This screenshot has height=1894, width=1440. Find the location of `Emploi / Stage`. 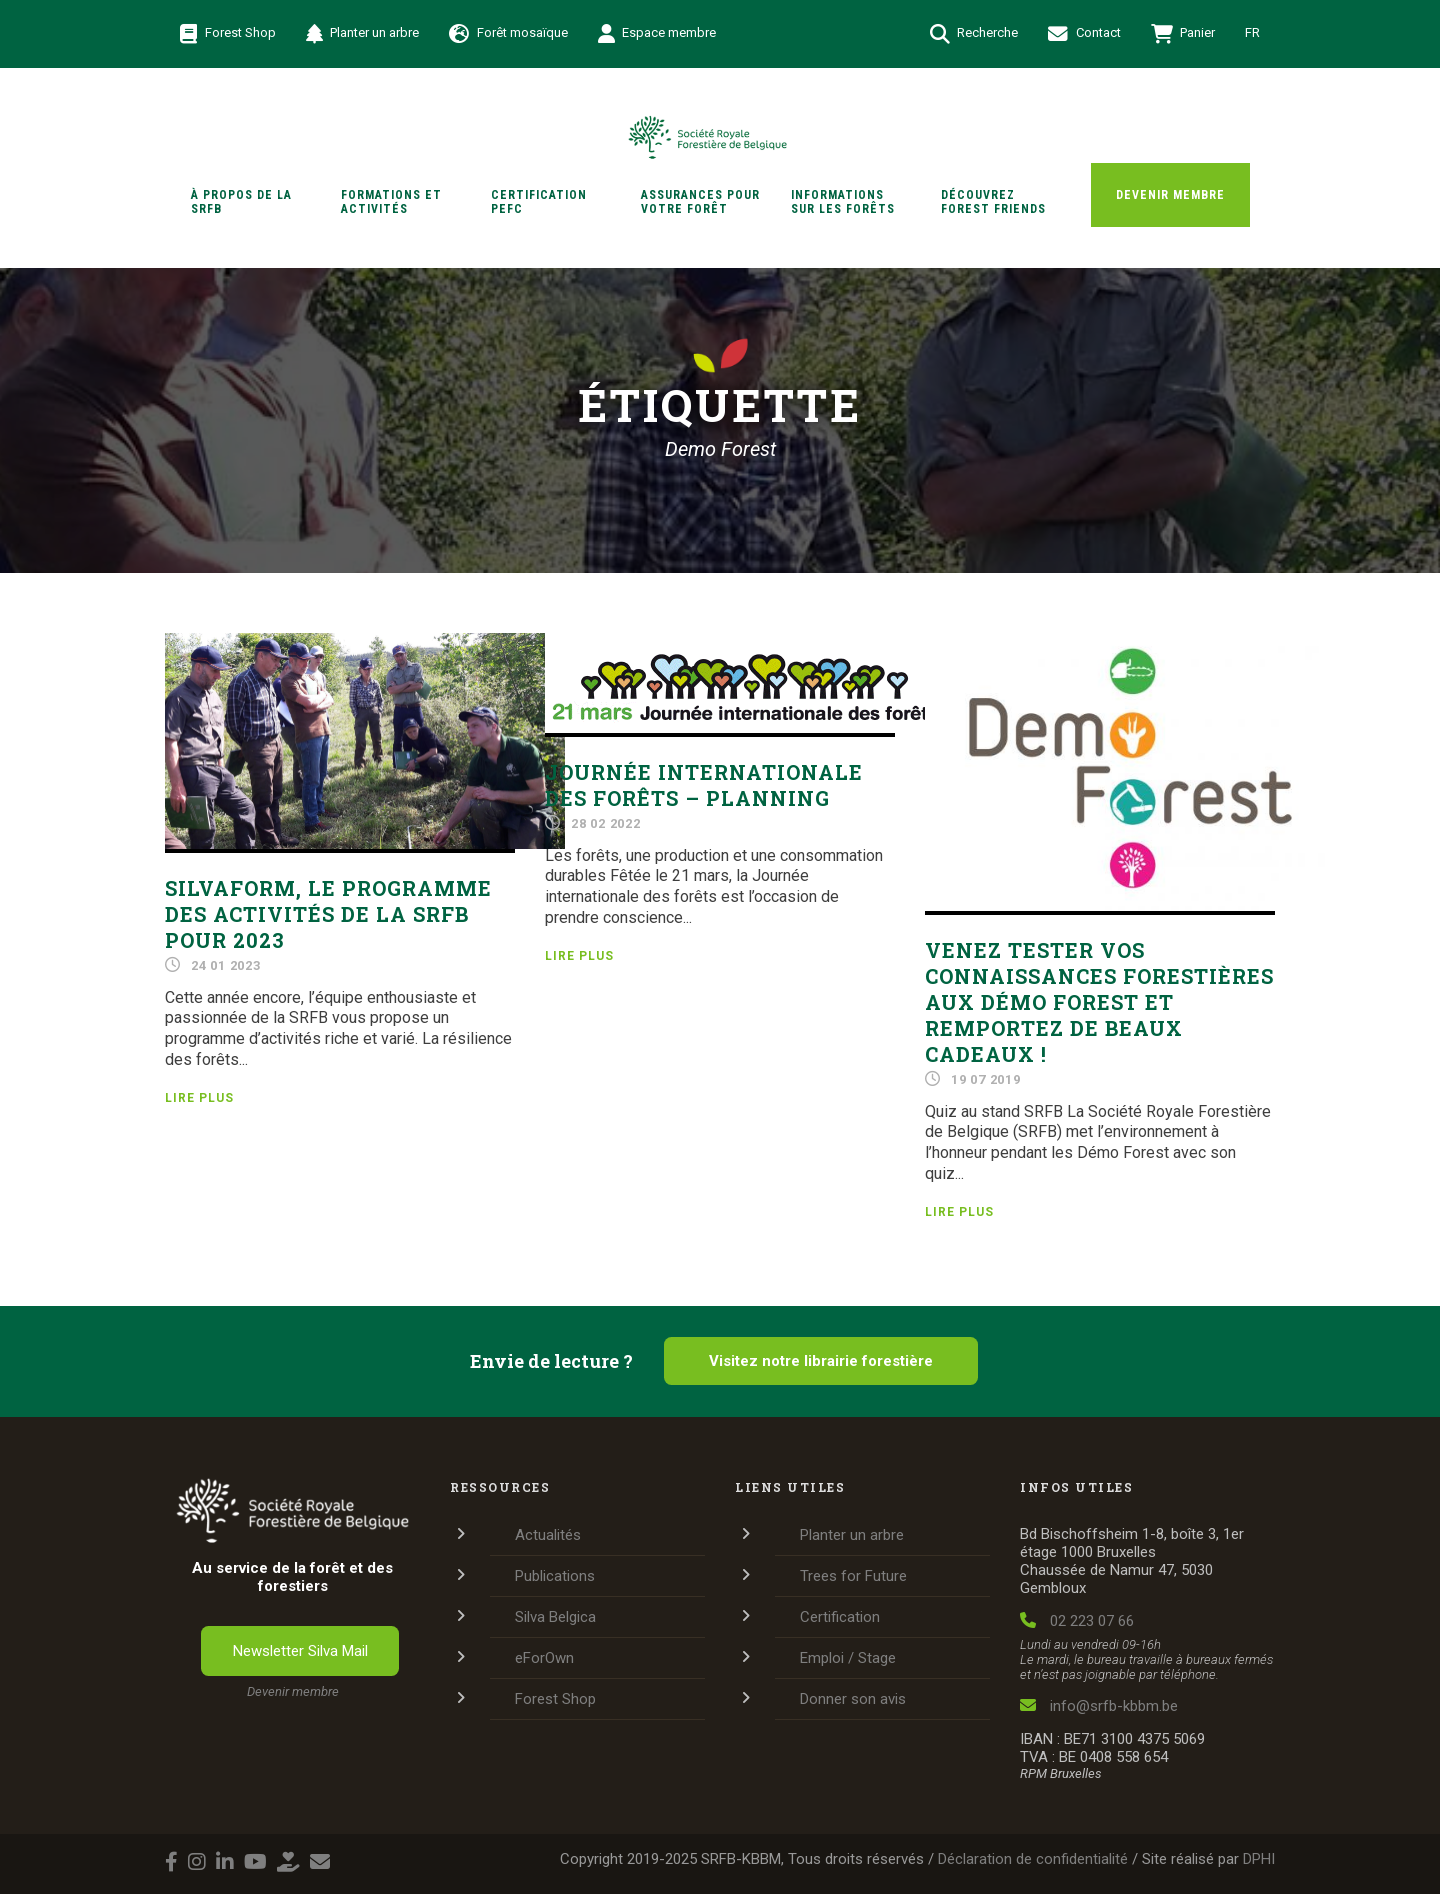

Emploi / Stage is located at coordinates (848, 1658).